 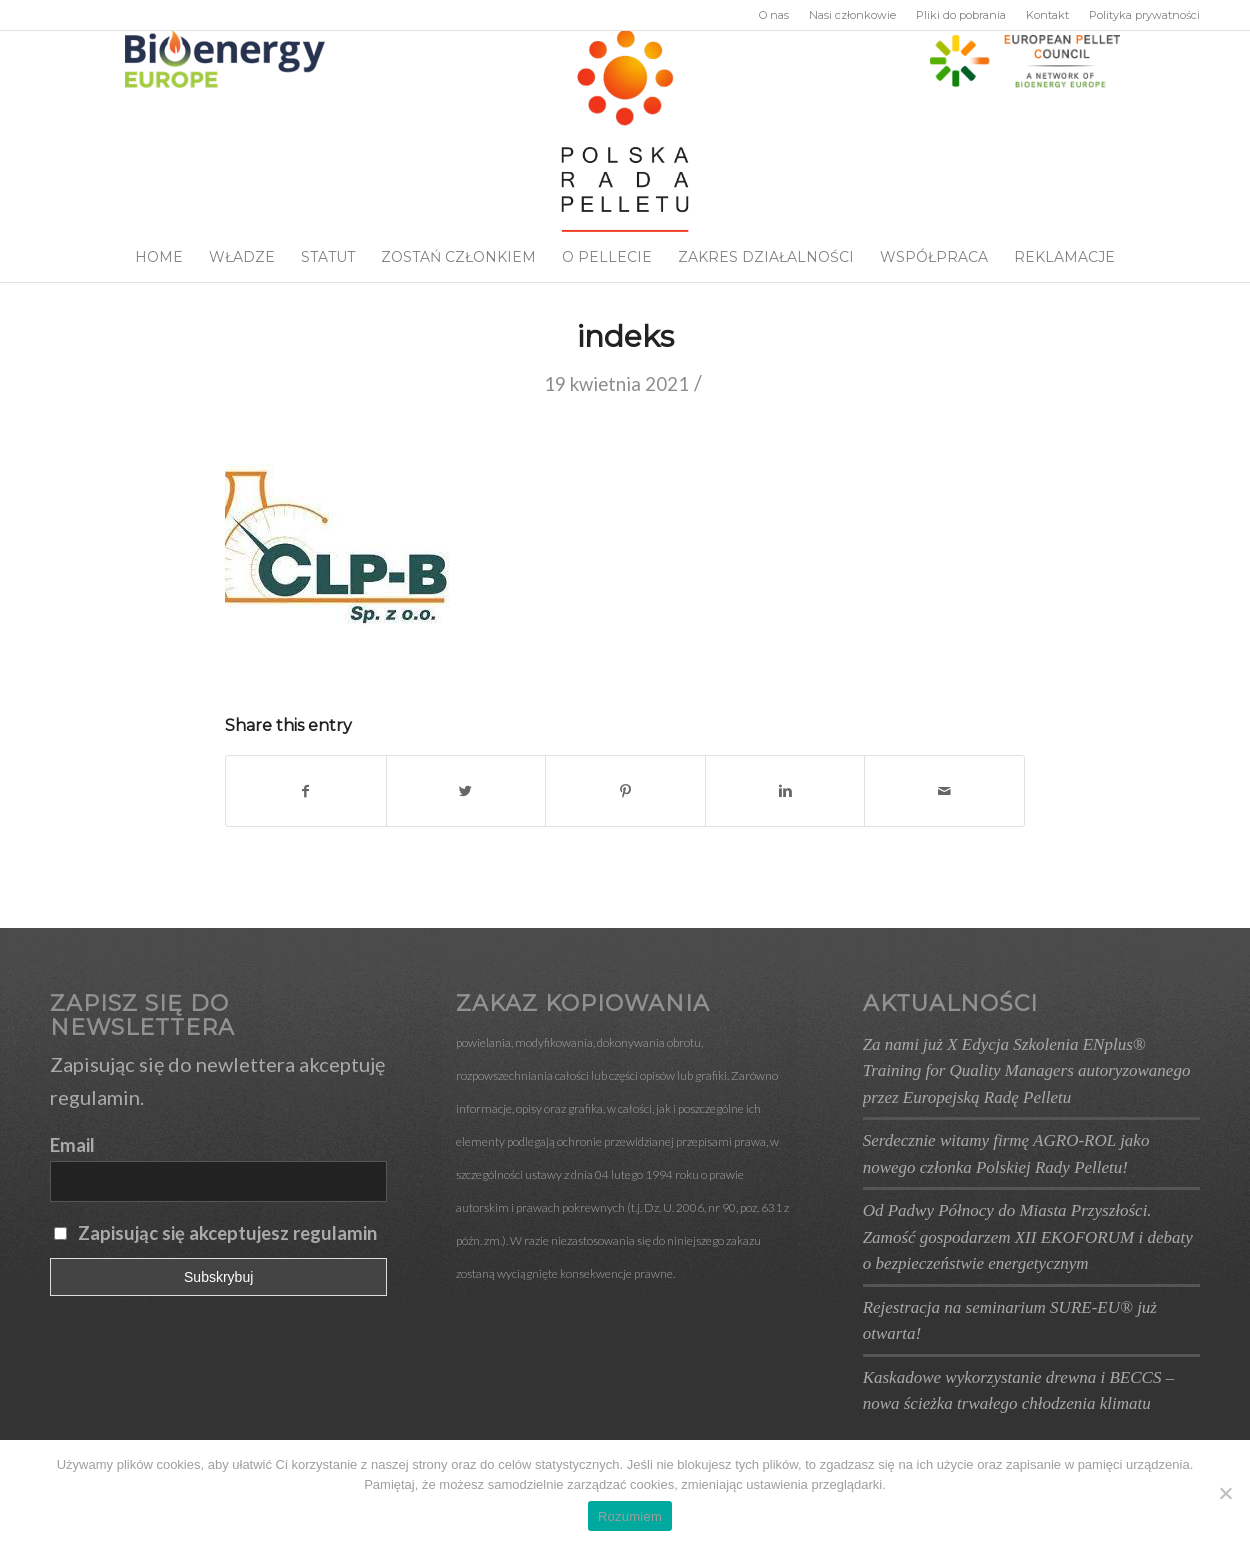 I want to click on Polityka prywatności, so click(x=1144, y=15).